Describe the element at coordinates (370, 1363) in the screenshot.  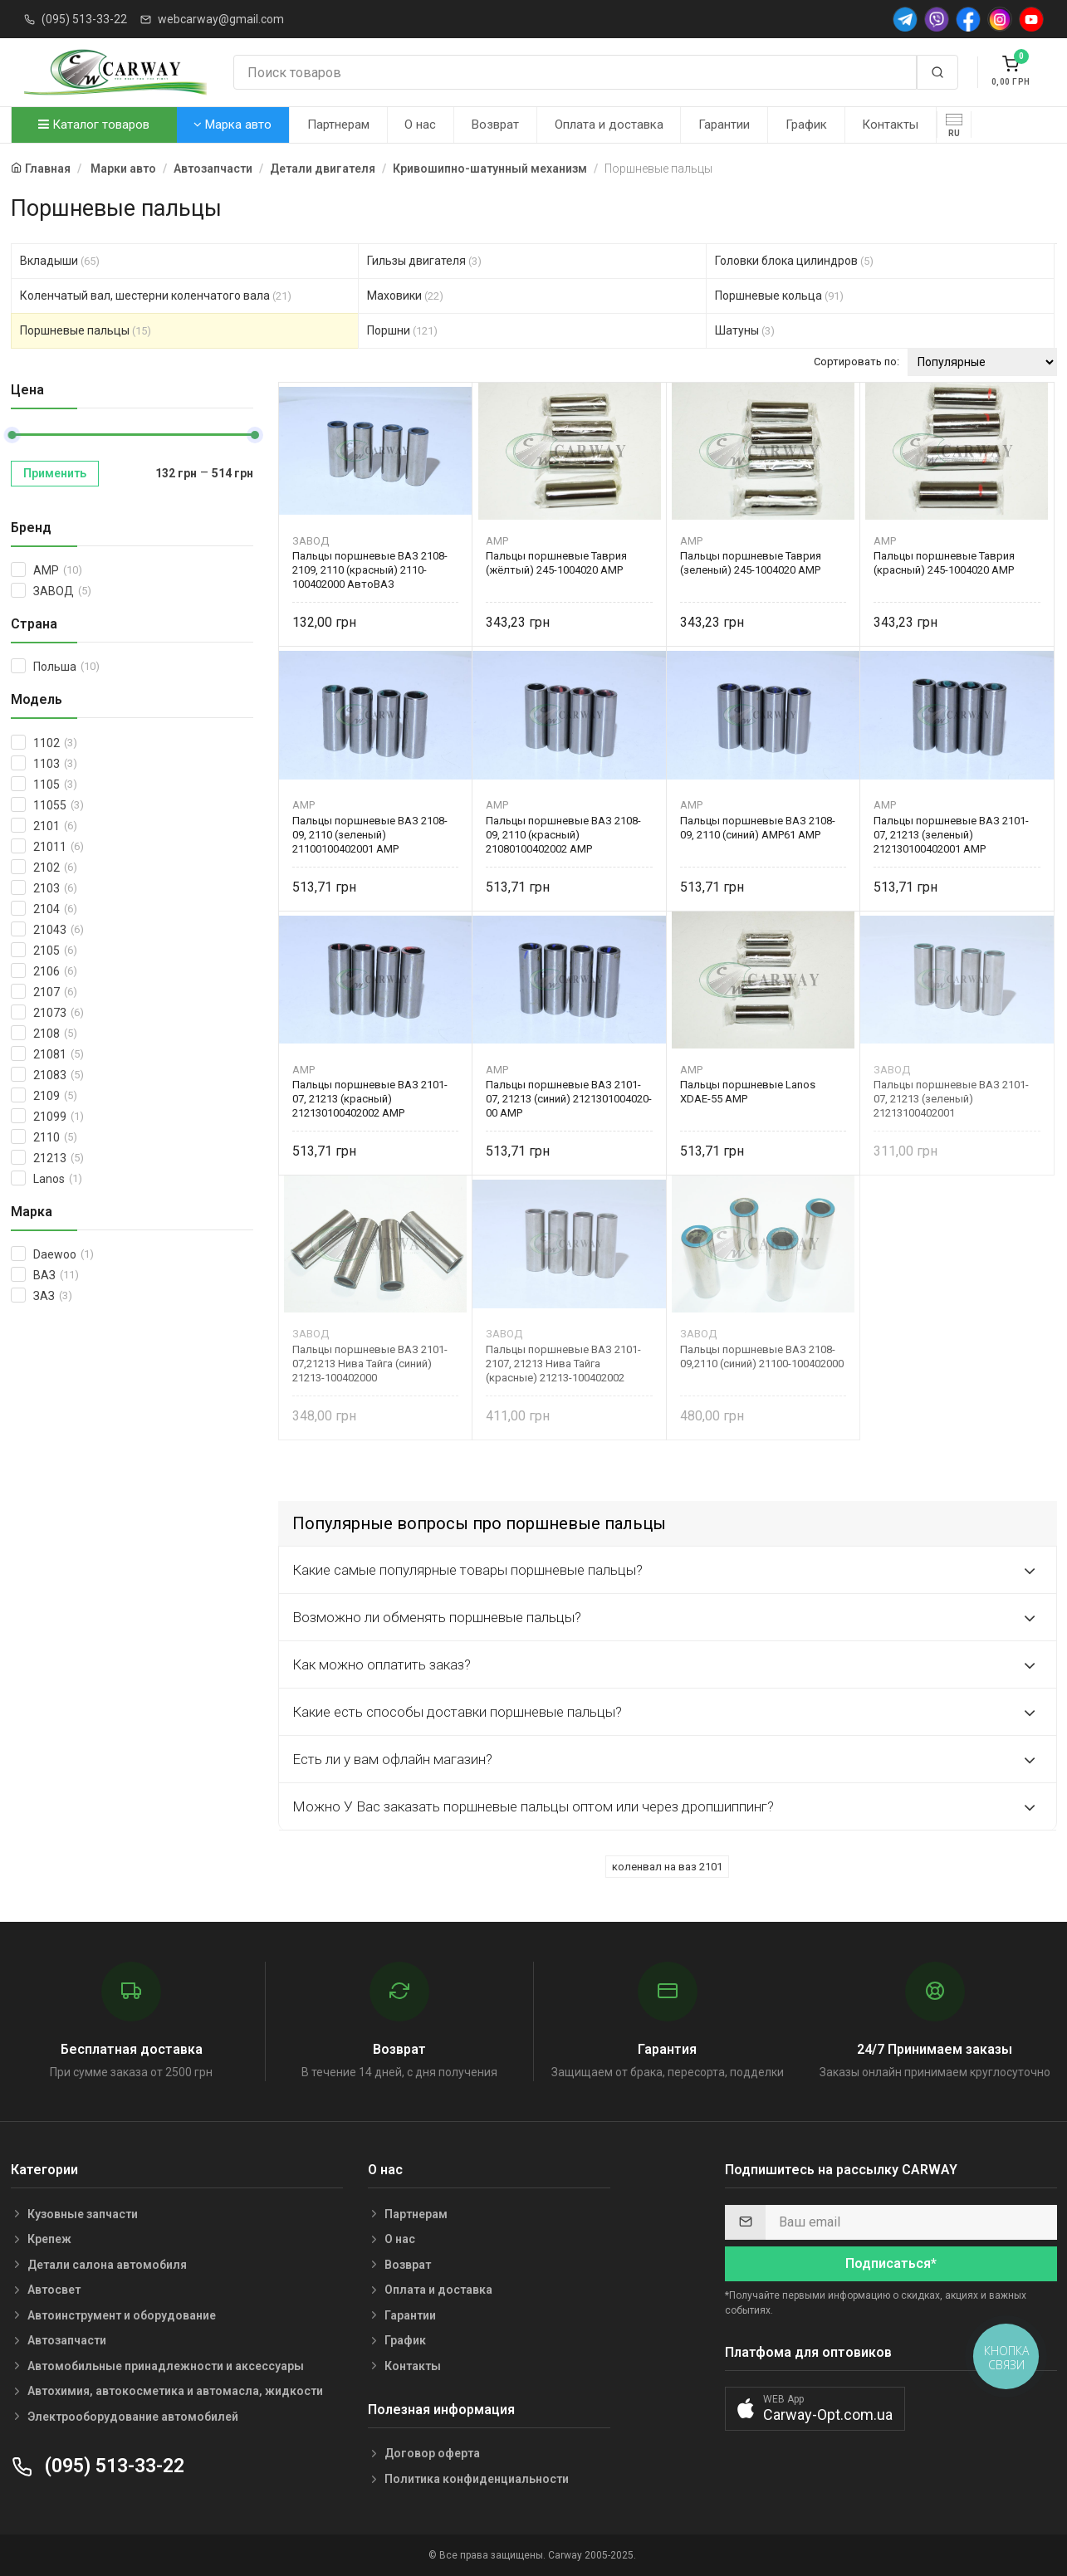
I see `Пальцы поршневые ВАЗ 2101-07,21213 Нива Тайга (синий) 21213-100402000` at that location.